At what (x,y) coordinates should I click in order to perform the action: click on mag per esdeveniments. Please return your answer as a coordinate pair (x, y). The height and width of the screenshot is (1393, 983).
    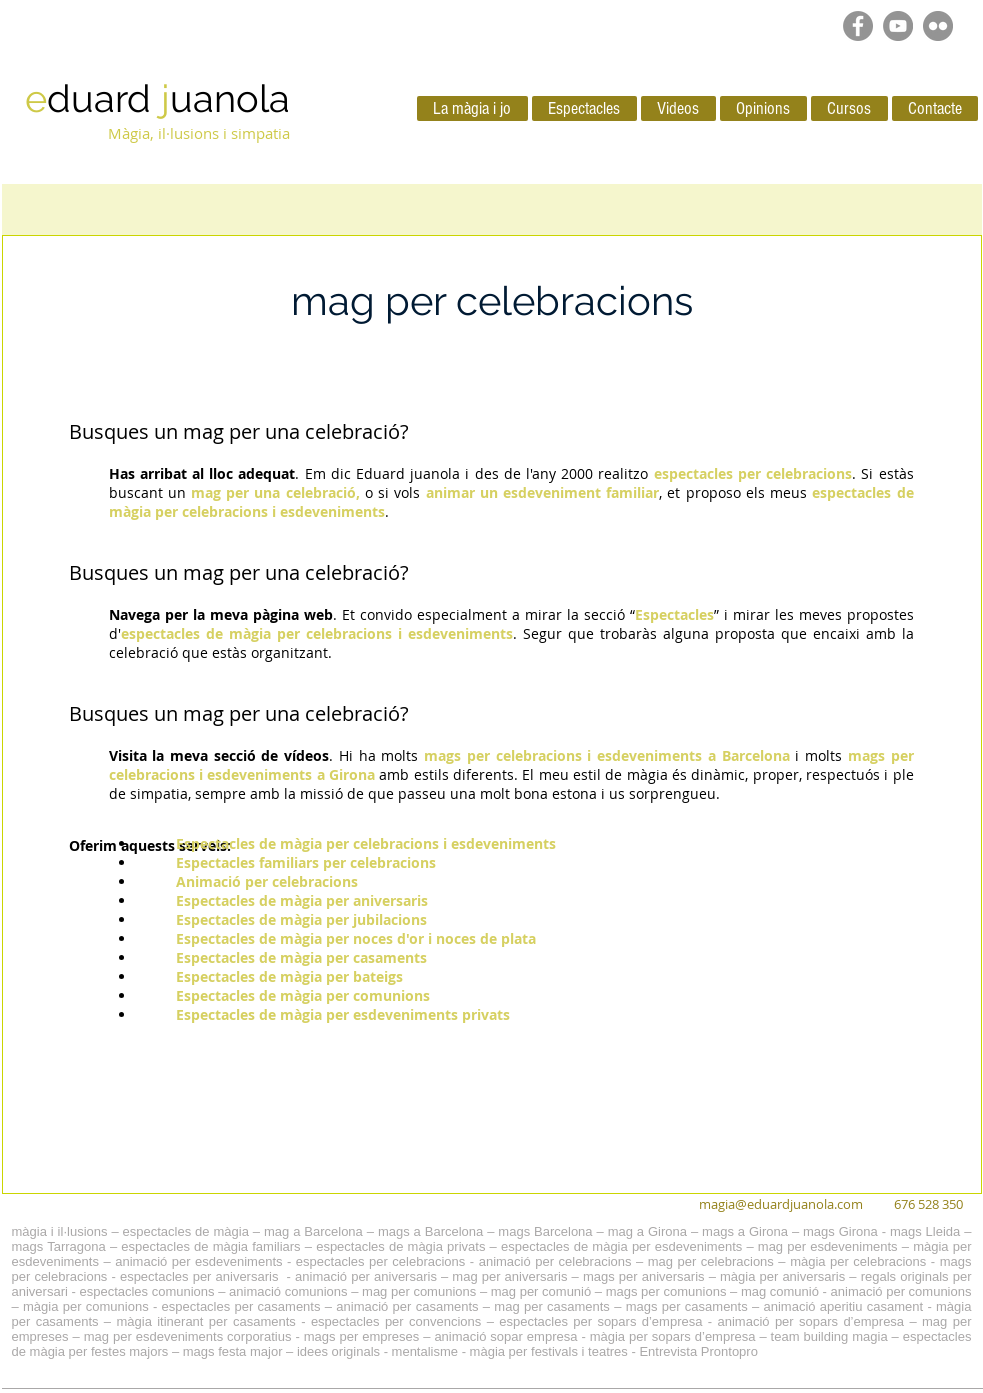
    Looking at the image, I should click on (828, 1246).